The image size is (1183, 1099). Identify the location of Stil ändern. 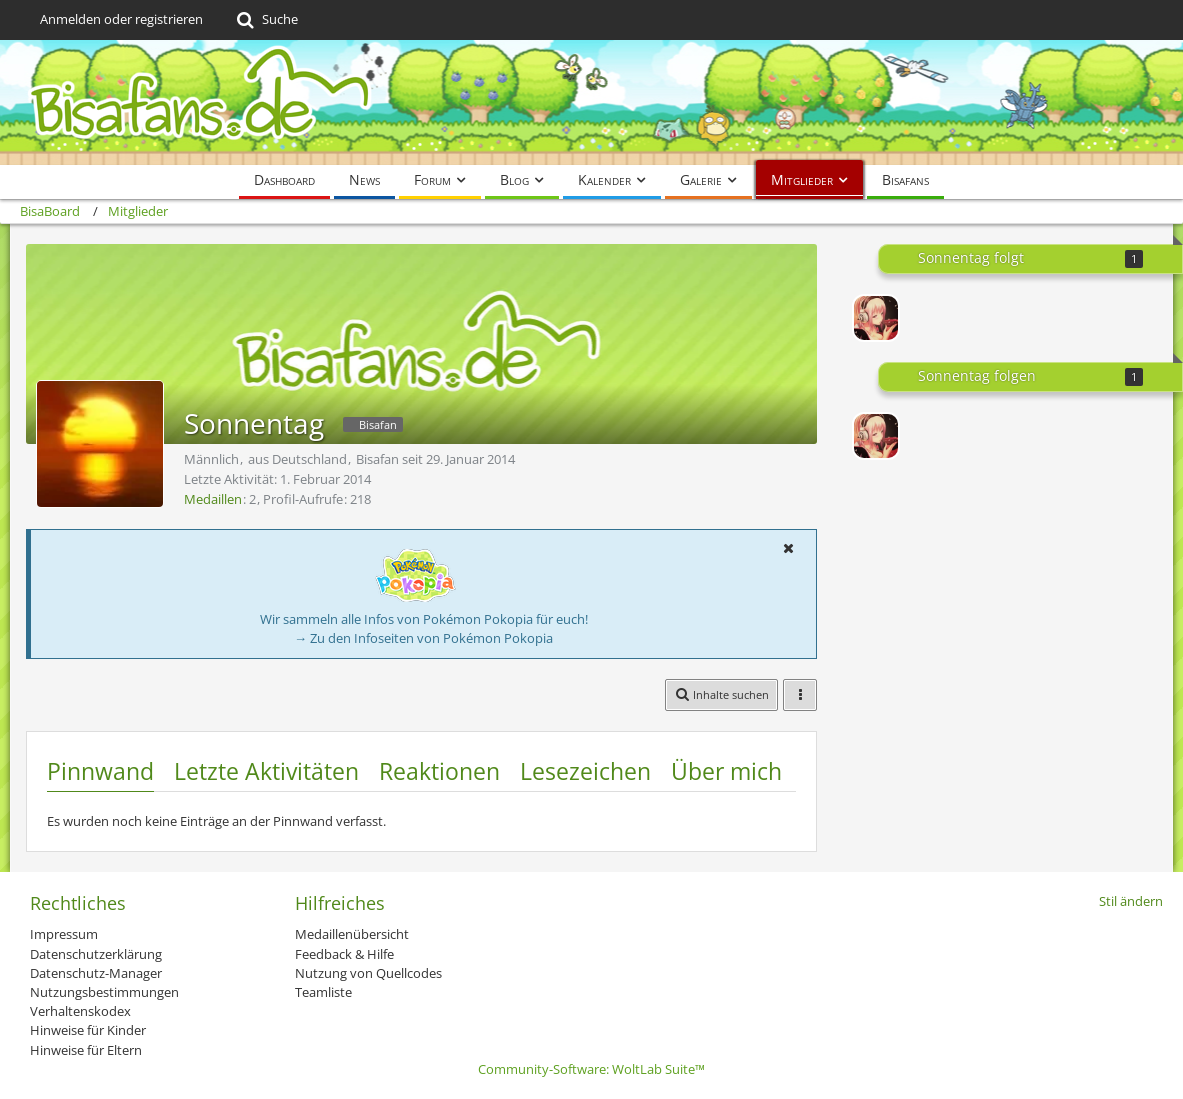
(1131, 901).